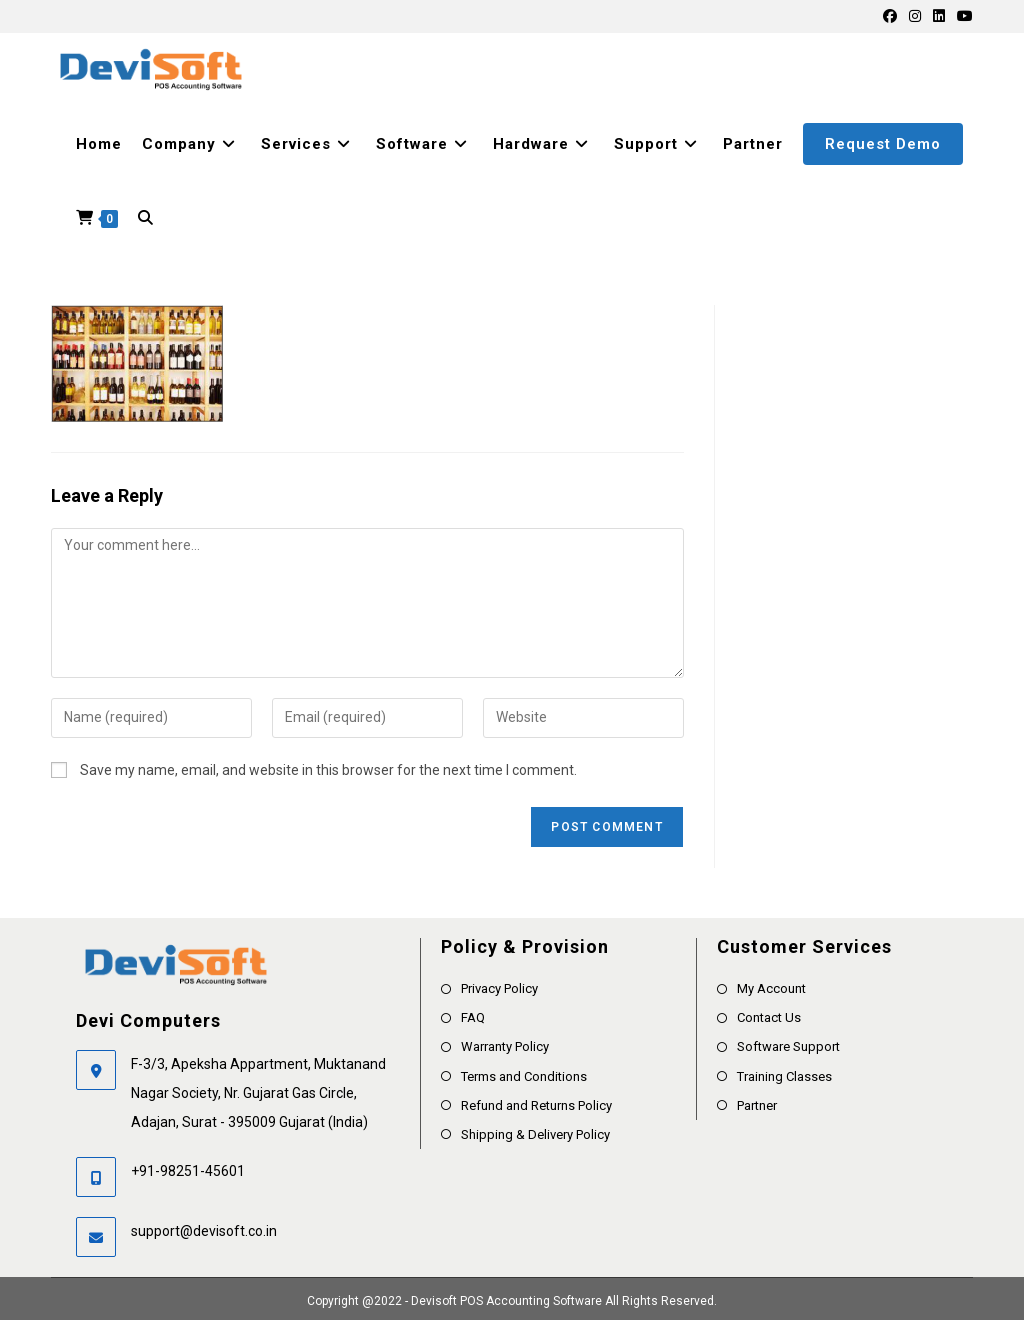 The height and width of the screenshot is (1320, 1024). Describe the element at coordinates (204, 1231) in the screenshot. I see `support@devisoft.co.in` at that location.